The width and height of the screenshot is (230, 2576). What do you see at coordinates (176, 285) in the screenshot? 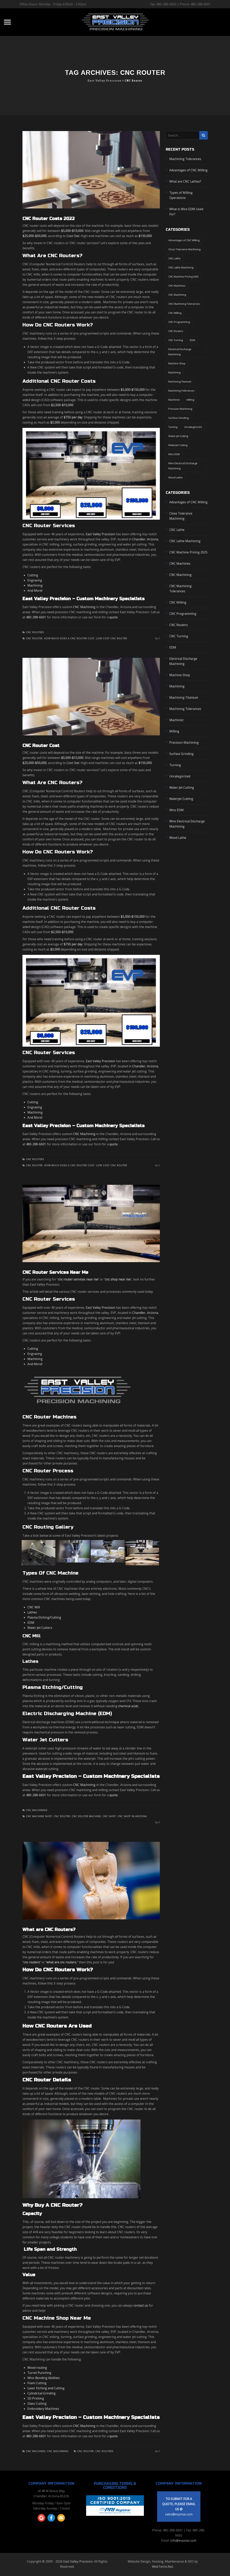
I see `CNC Machines [CNC Machines (13 items)]` at bounding box center [176, 285].